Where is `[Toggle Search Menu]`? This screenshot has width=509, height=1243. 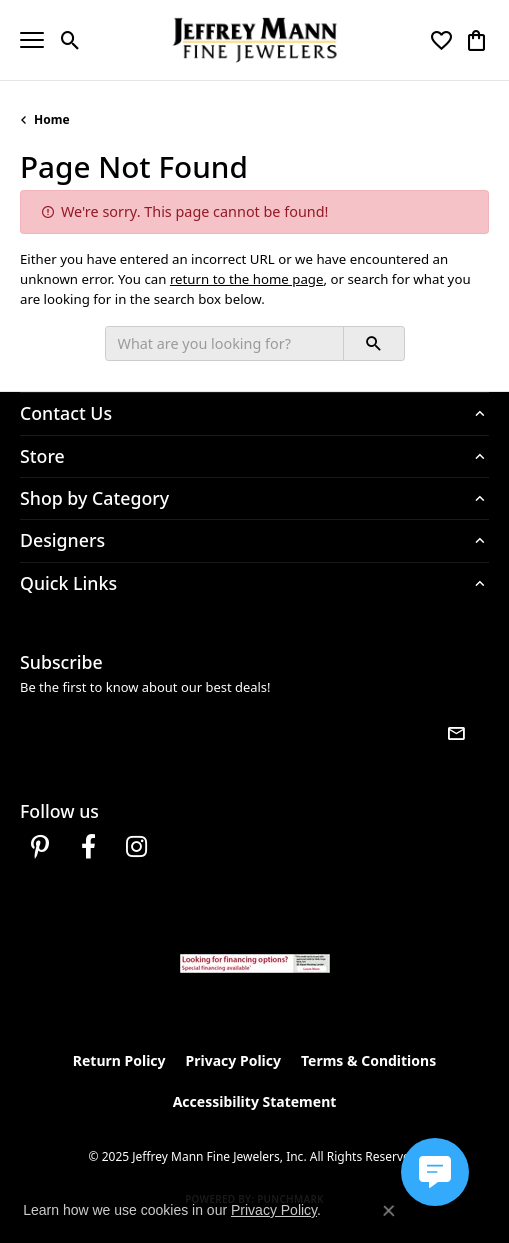
[Toggle Search Menu] is located at coordinates (70, 40).